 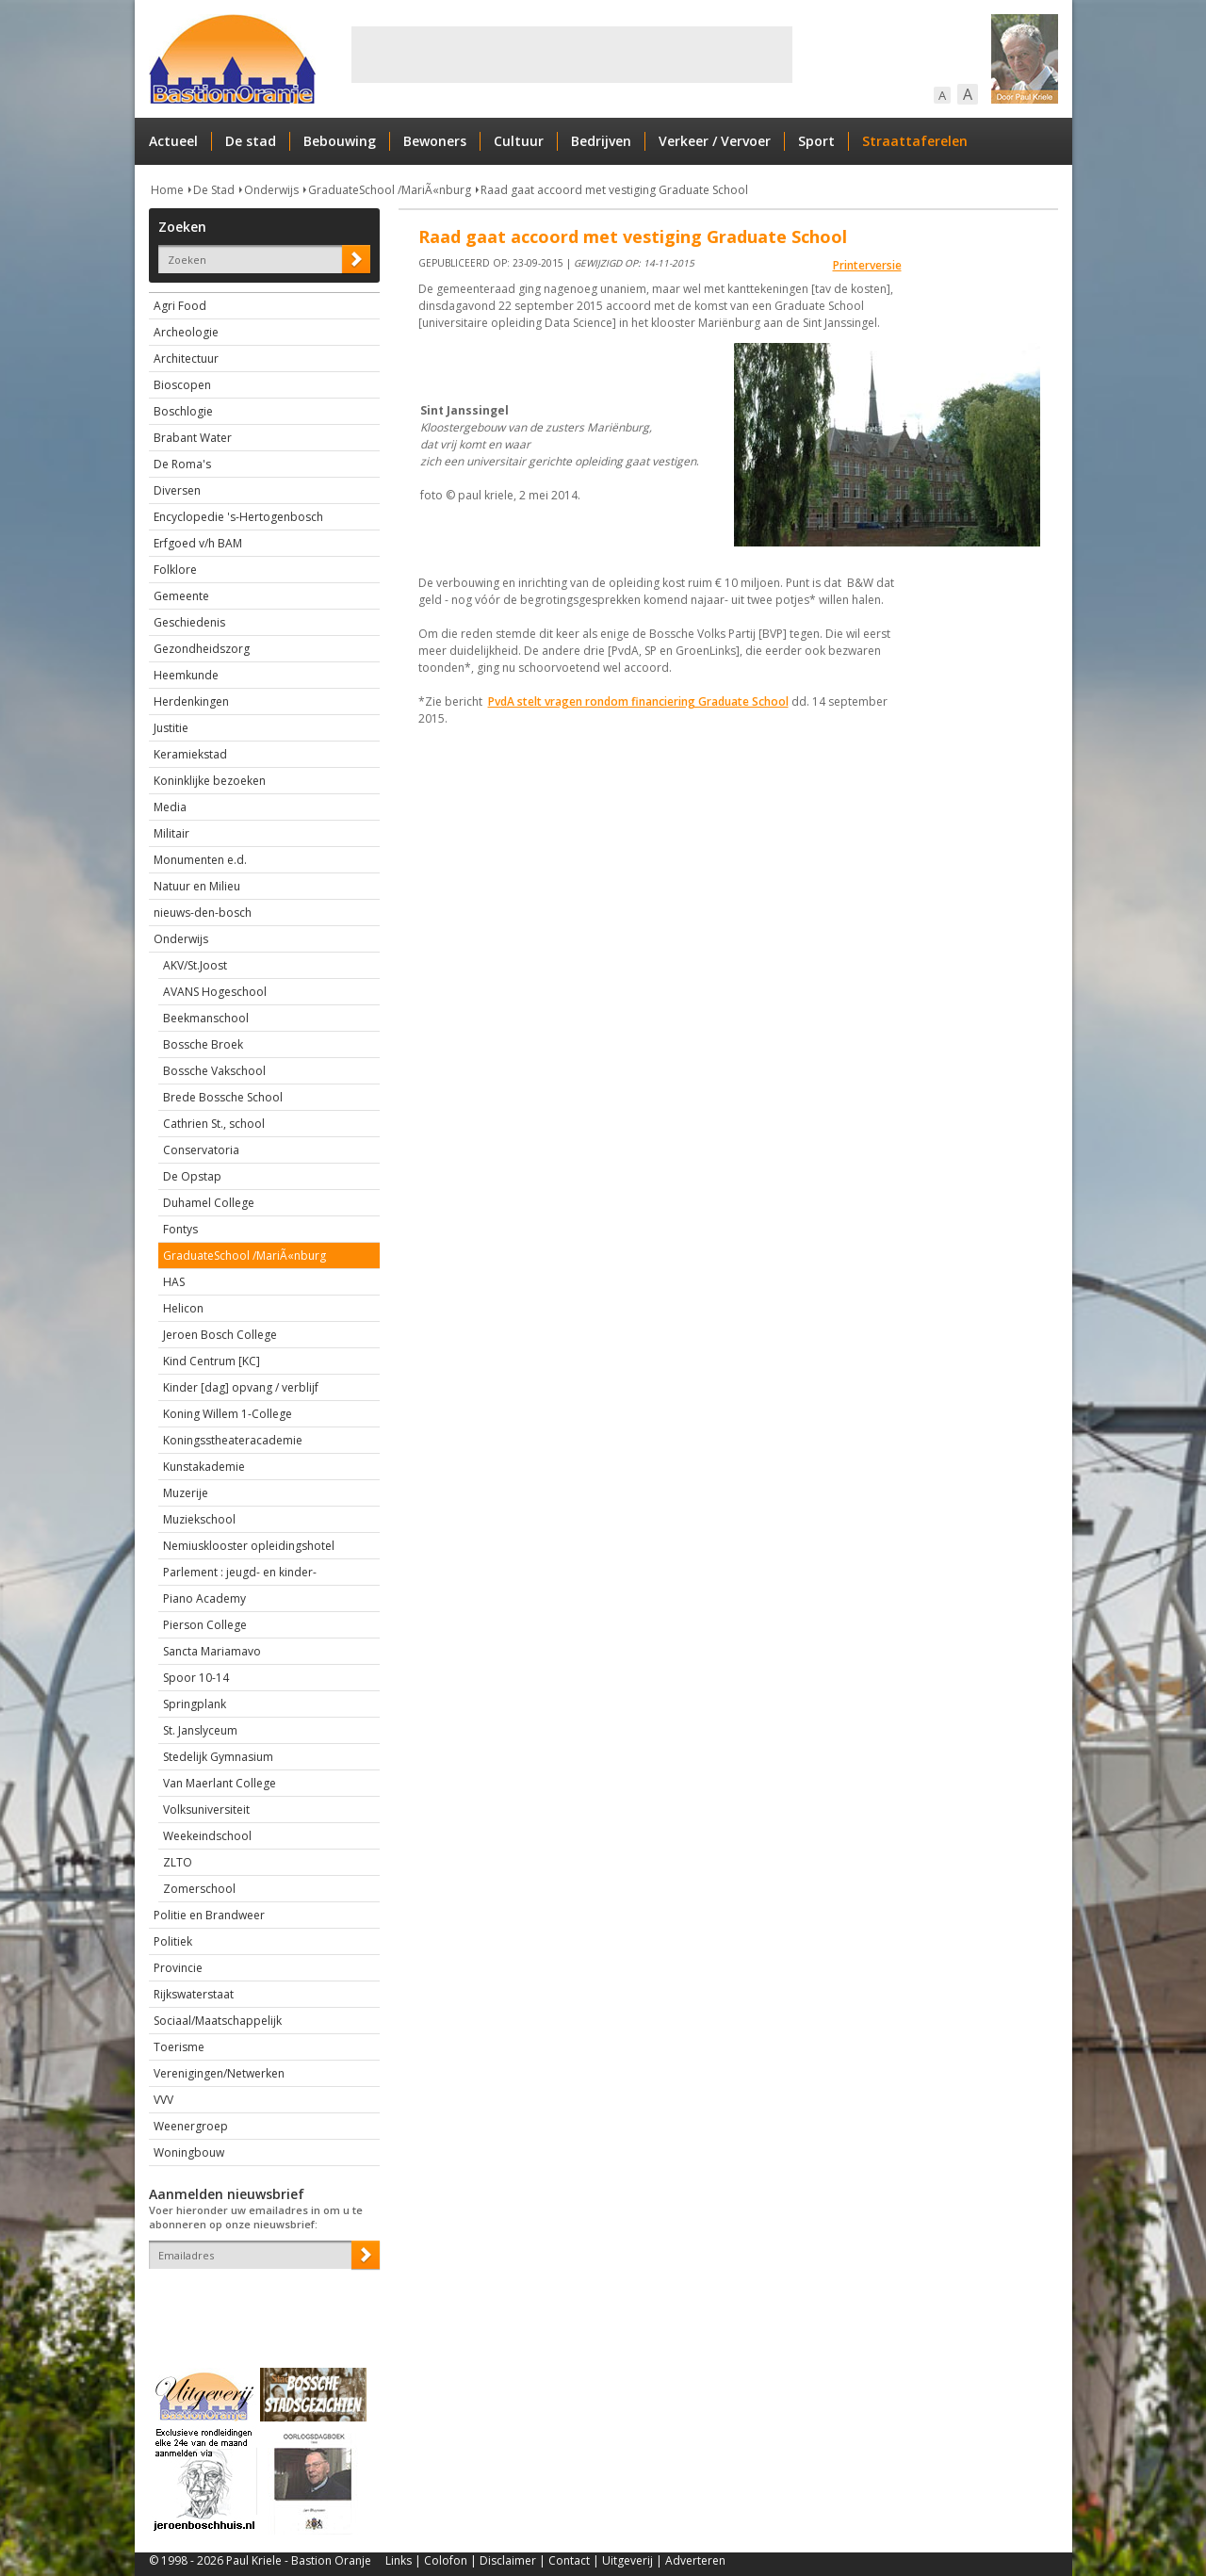 What do you see at coordinates (163, 2100) in the screenshot?
I see `VVV` at bounding box center [163, 2100].